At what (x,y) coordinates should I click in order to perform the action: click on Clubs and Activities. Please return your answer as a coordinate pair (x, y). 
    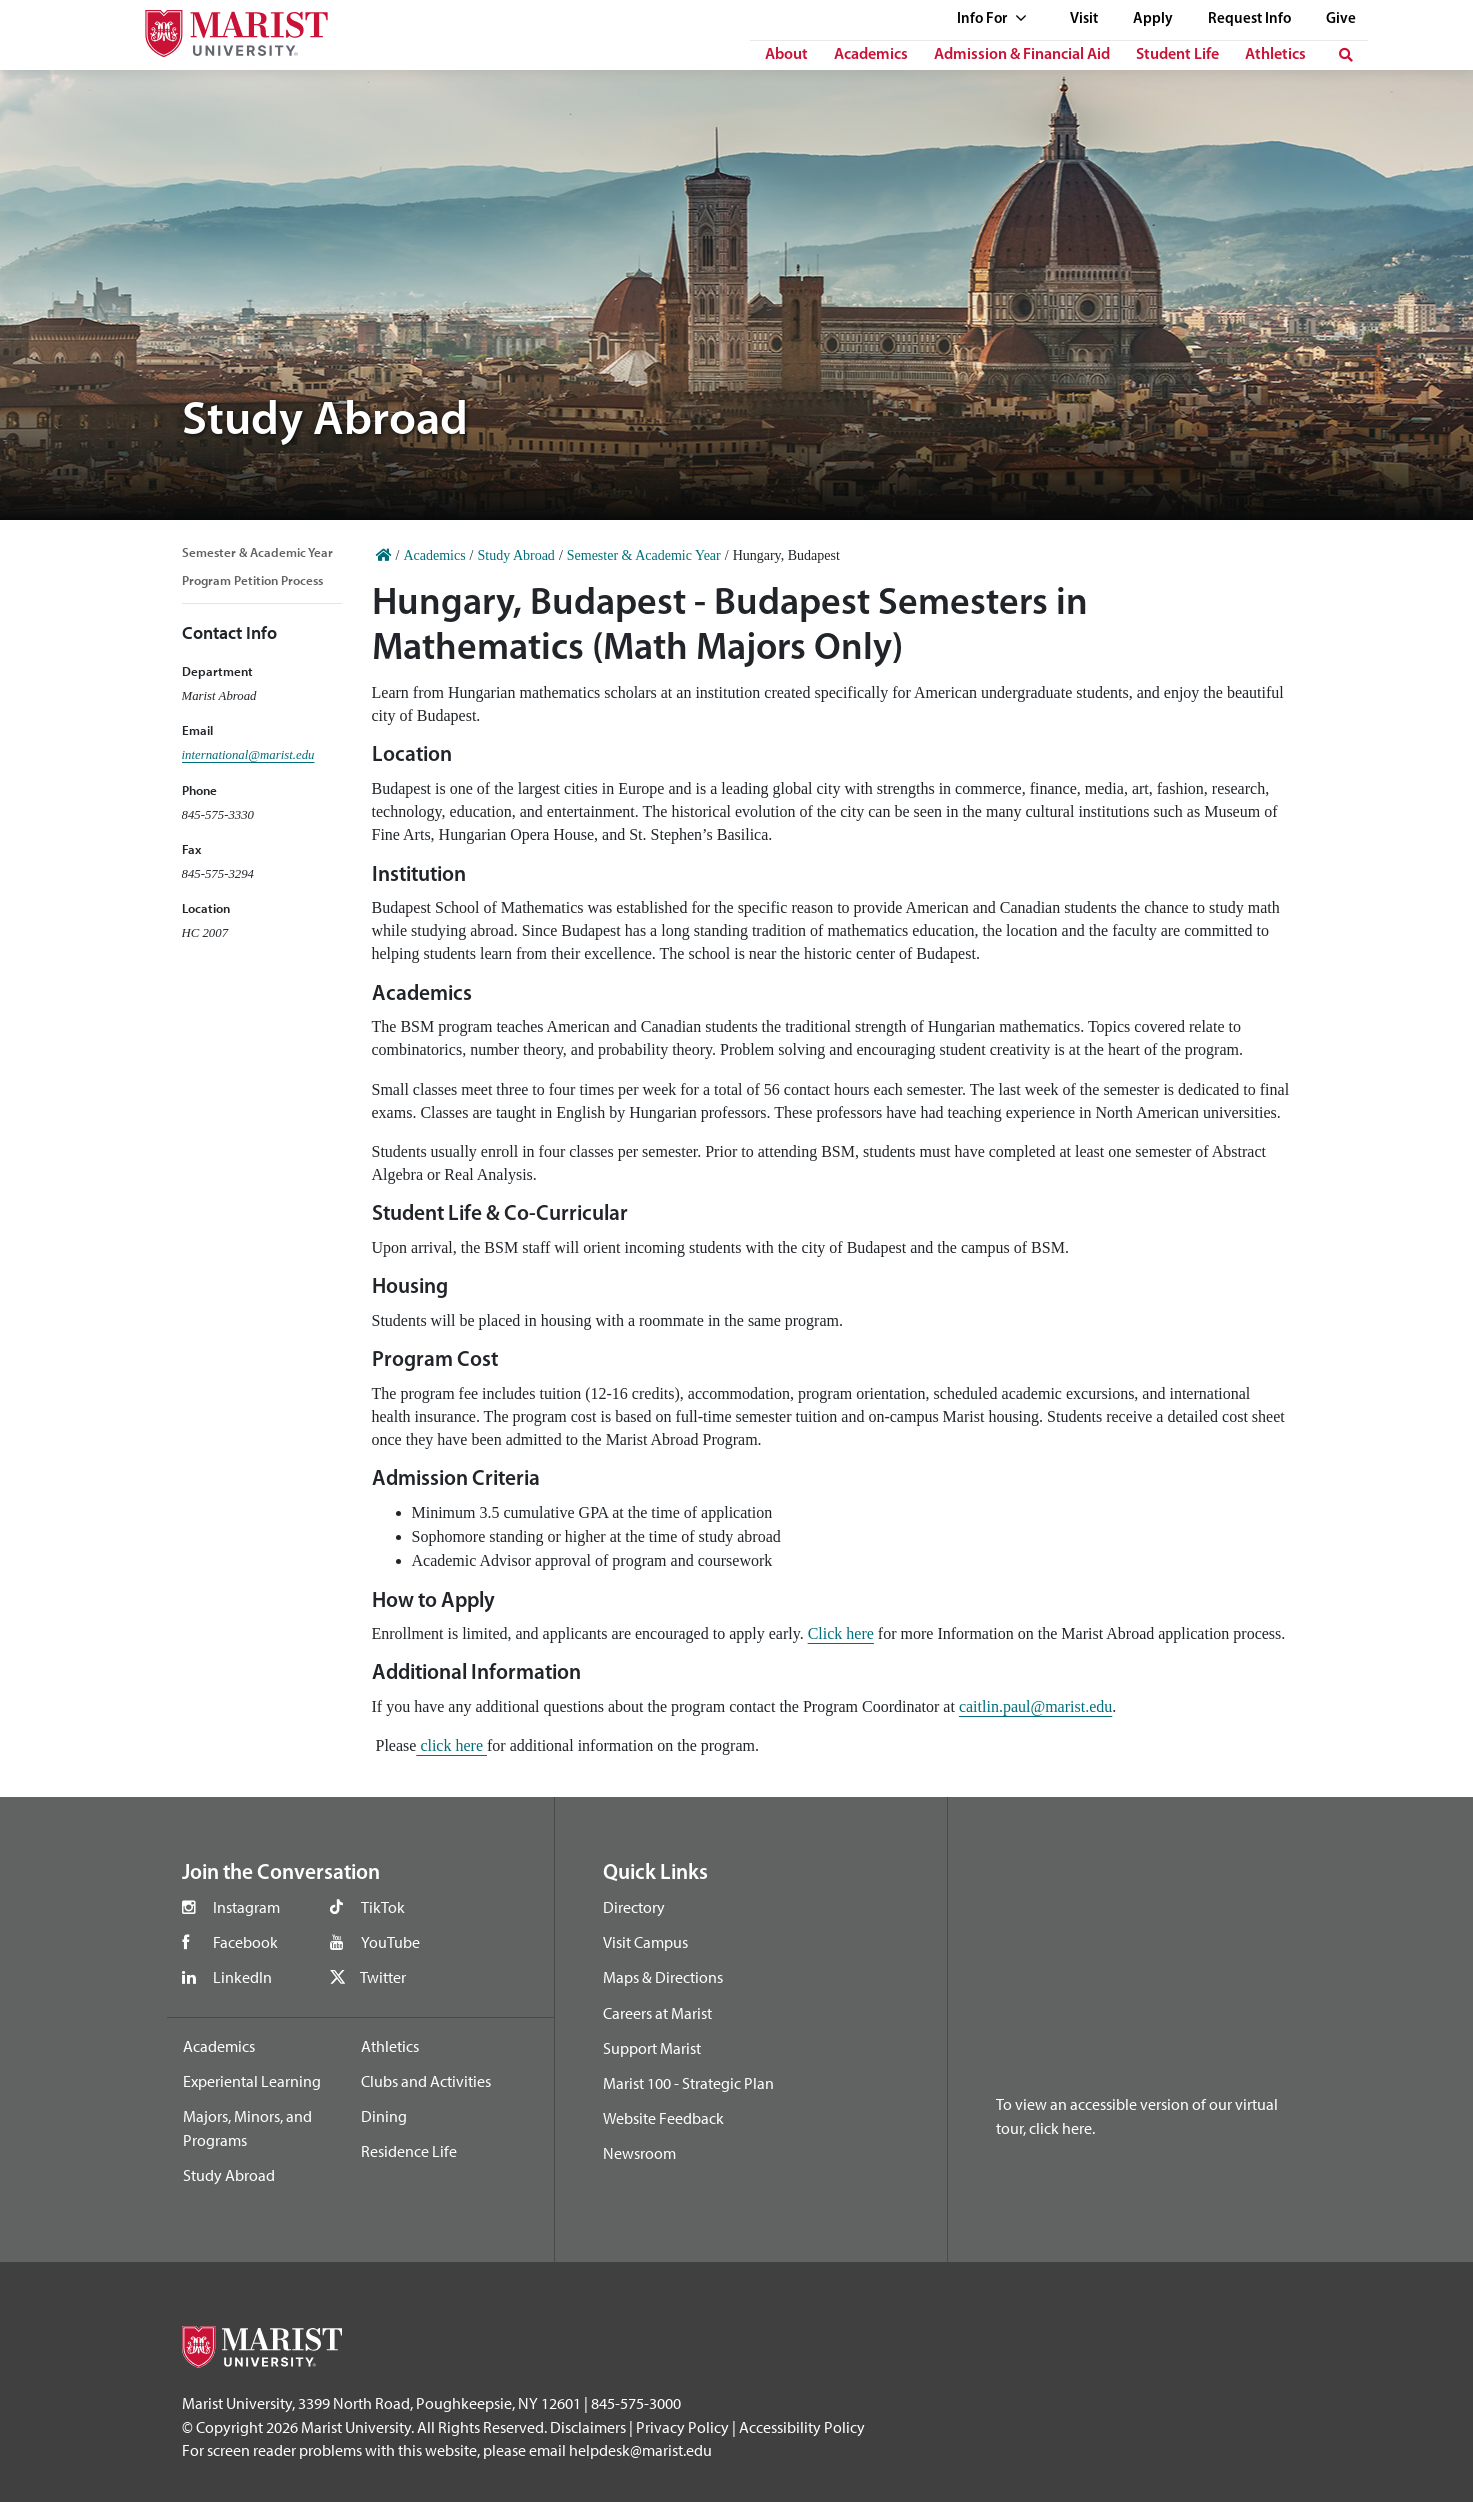
    Looking at the image, I should click on (426, 2081).